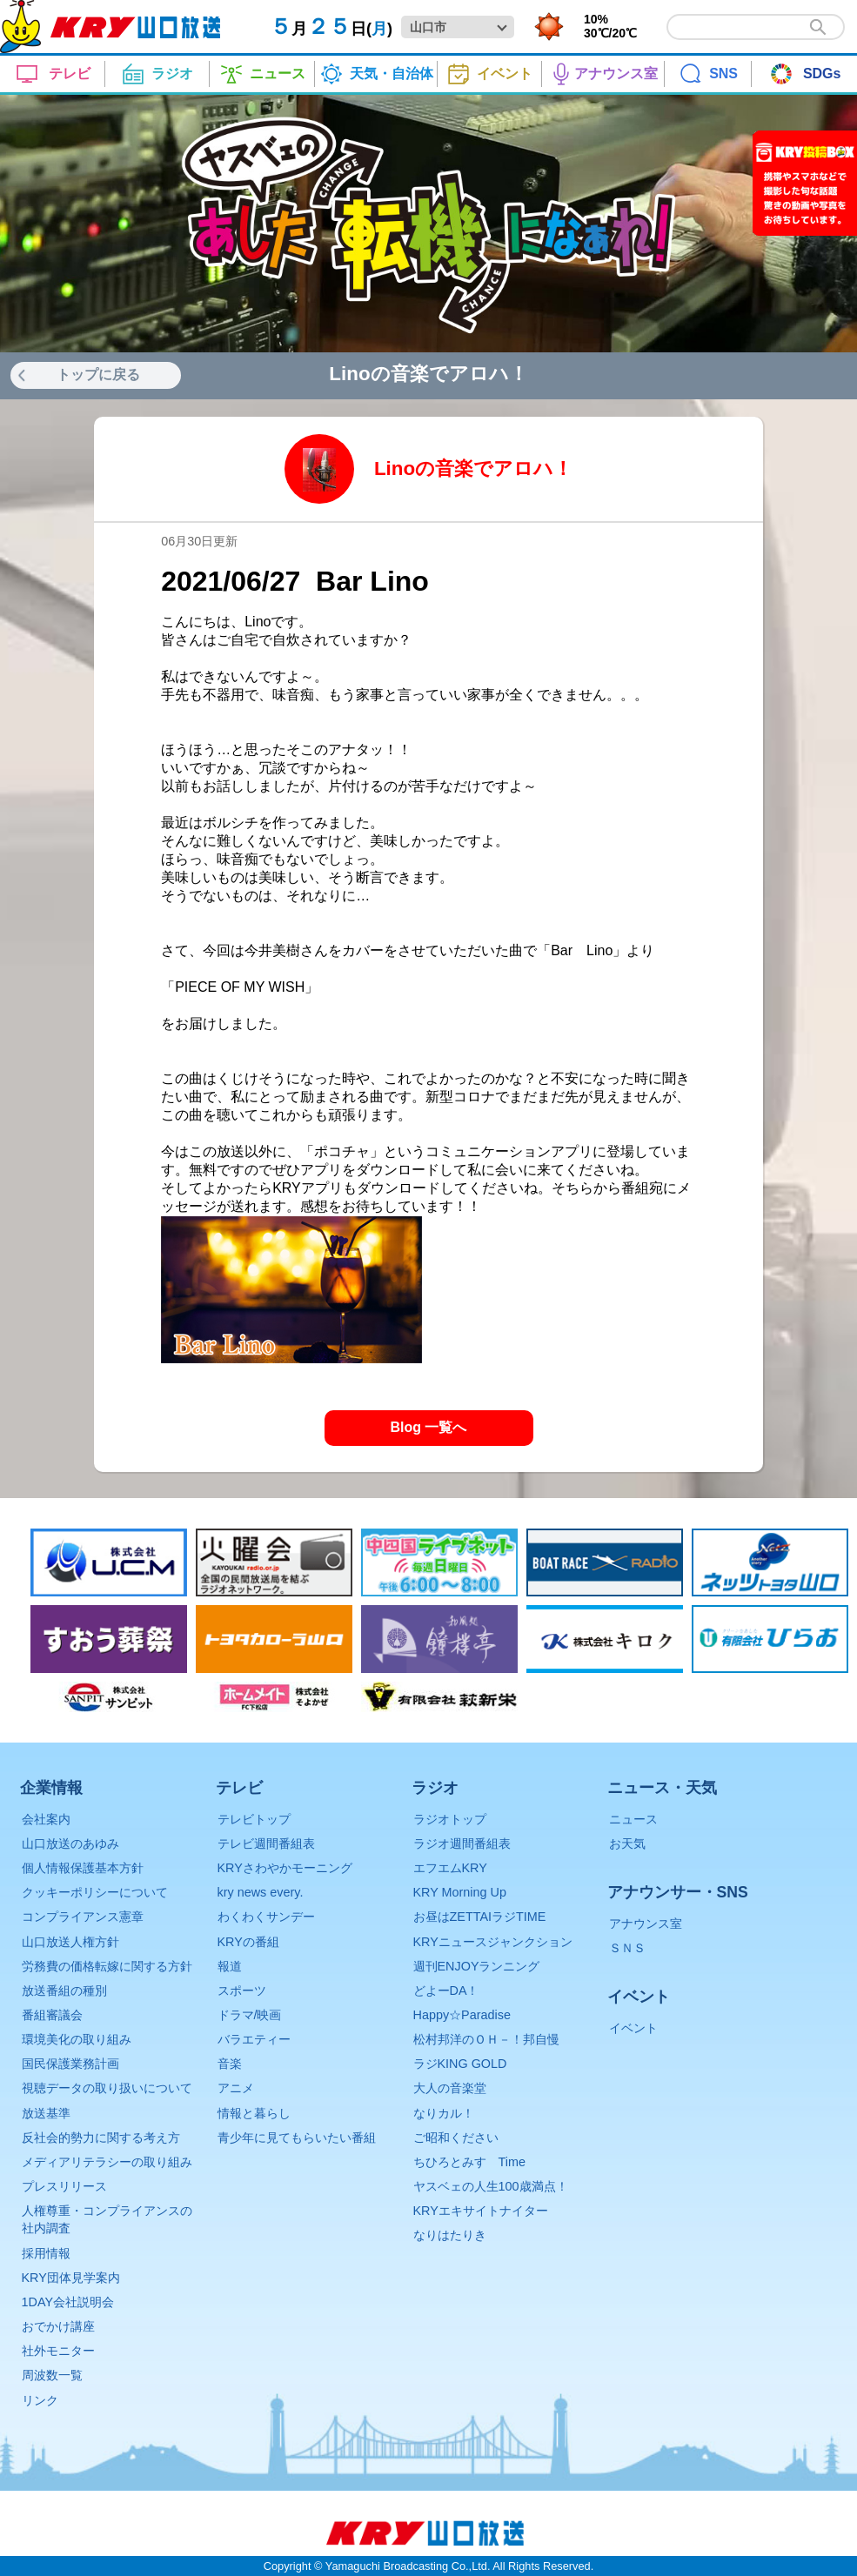 Image resolution: width=857 pixels, height=2576 pixels. I want to click on KRYエキサイトナイター, so click(480, 2211).